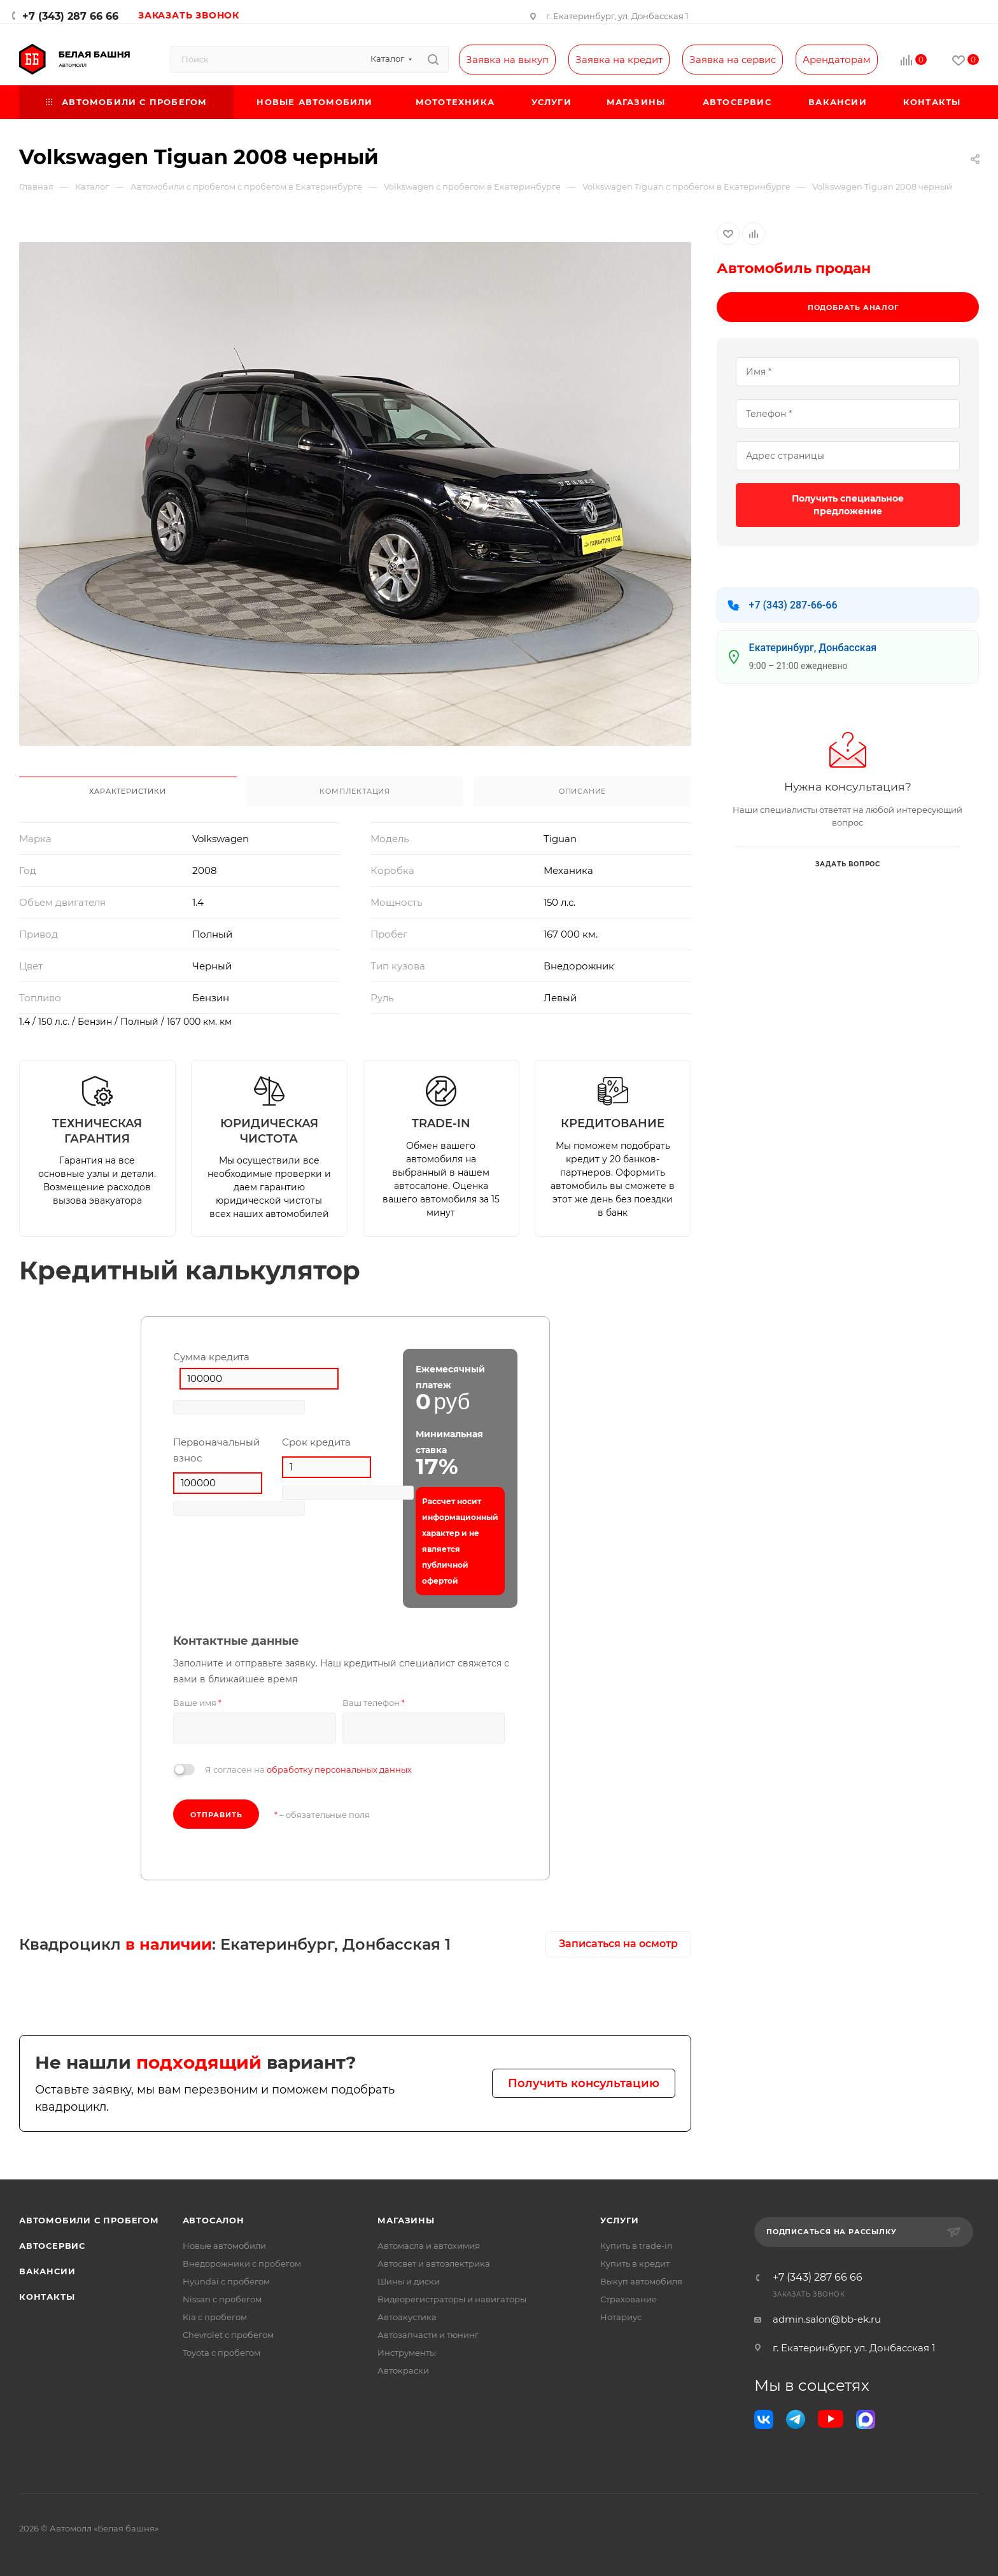  I want to click on +7 (343) 287 66 66, so click(70, 16).